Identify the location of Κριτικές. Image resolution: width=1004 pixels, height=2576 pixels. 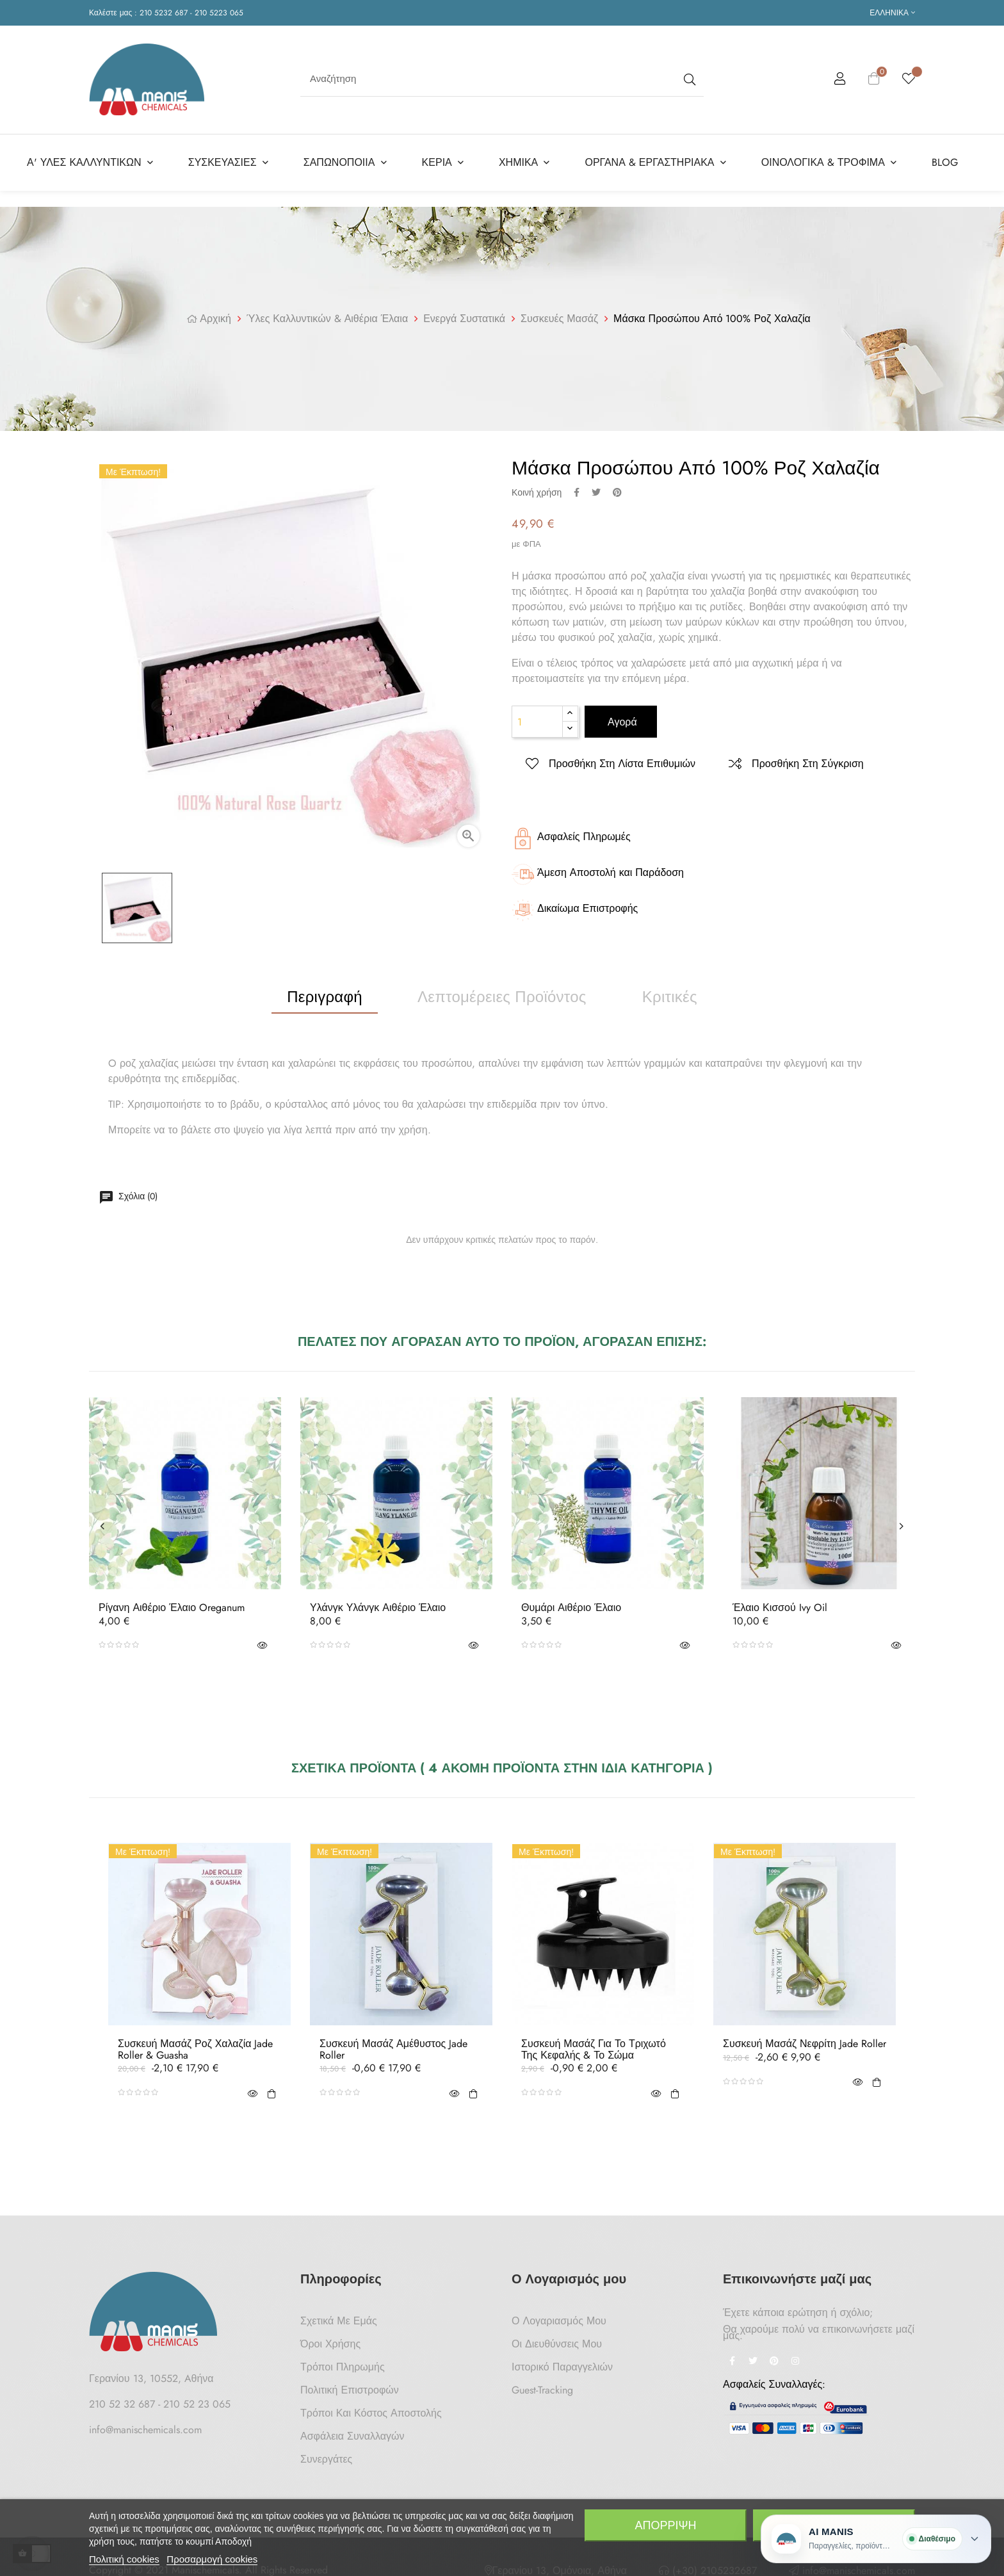
(669, 991).